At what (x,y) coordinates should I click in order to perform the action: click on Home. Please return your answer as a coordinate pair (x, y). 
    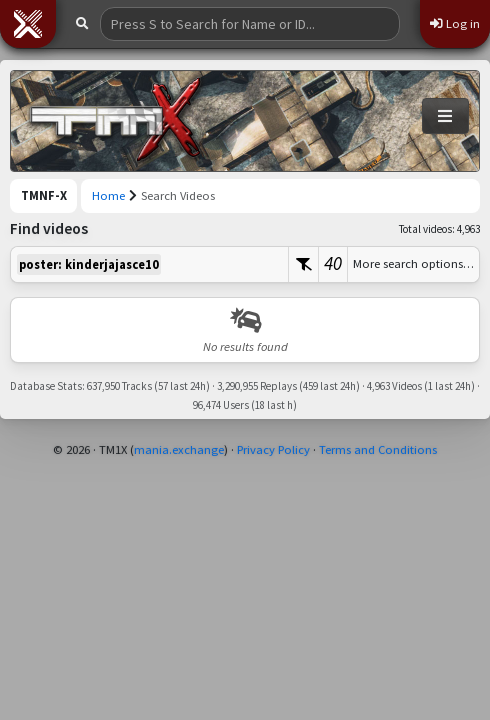
    Looking at the image, I should click on (108, 195).